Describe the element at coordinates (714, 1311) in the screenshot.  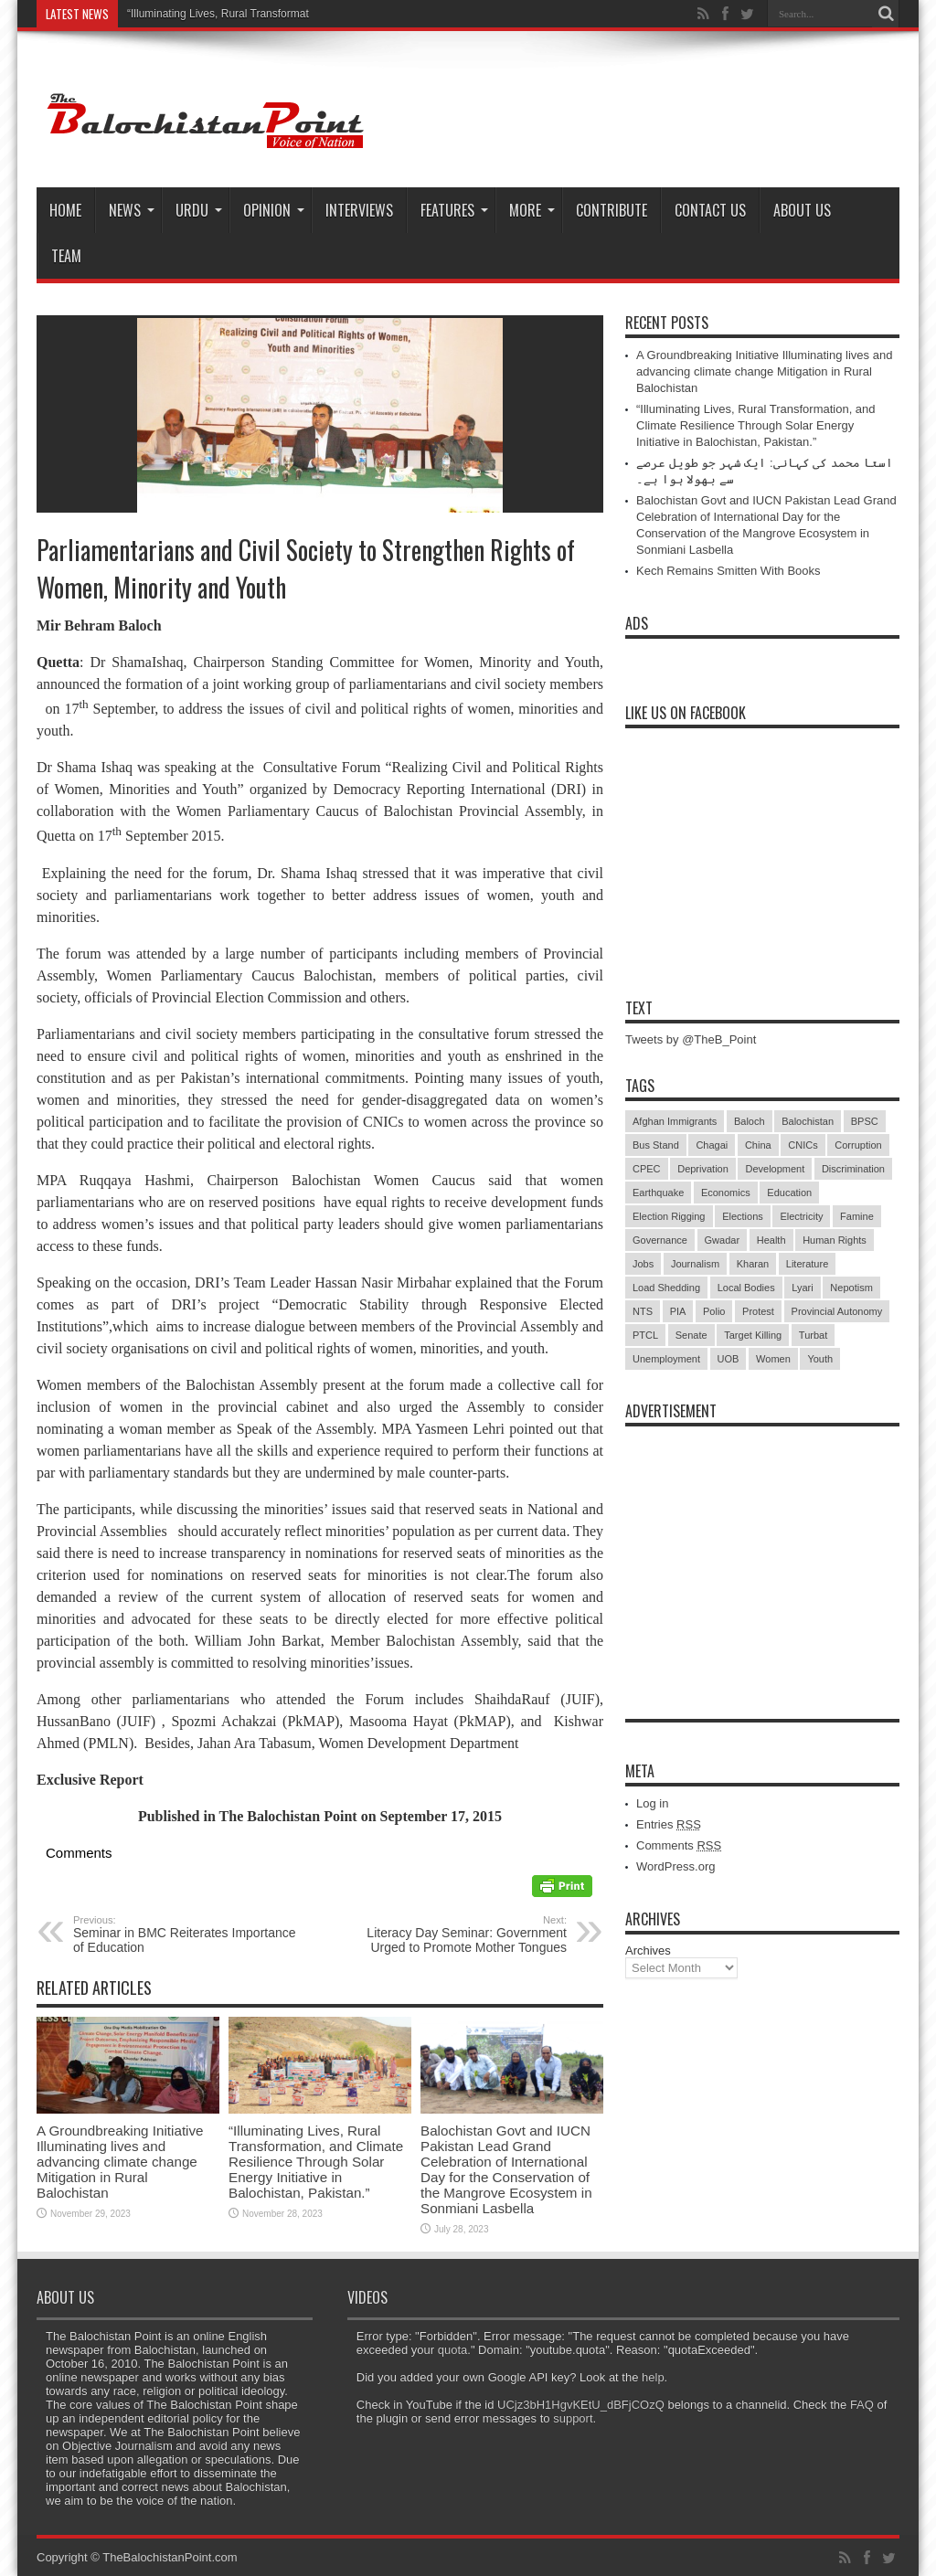
I see `Polio [Polio (11 items)]` at that location.